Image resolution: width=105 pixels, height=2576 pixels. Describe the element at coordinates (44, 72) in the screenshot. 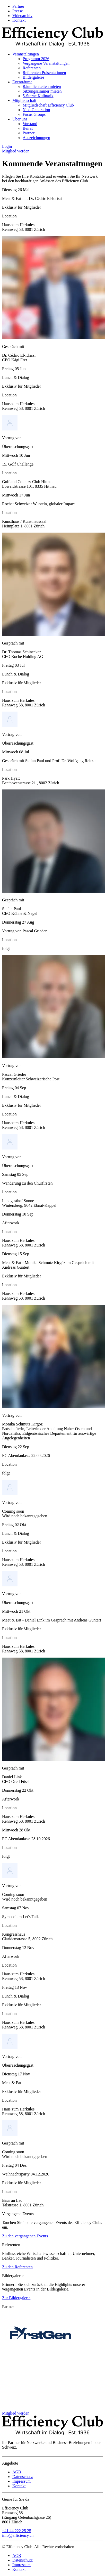

I see `Referenten Präsentationen [menuitem]` at that location.